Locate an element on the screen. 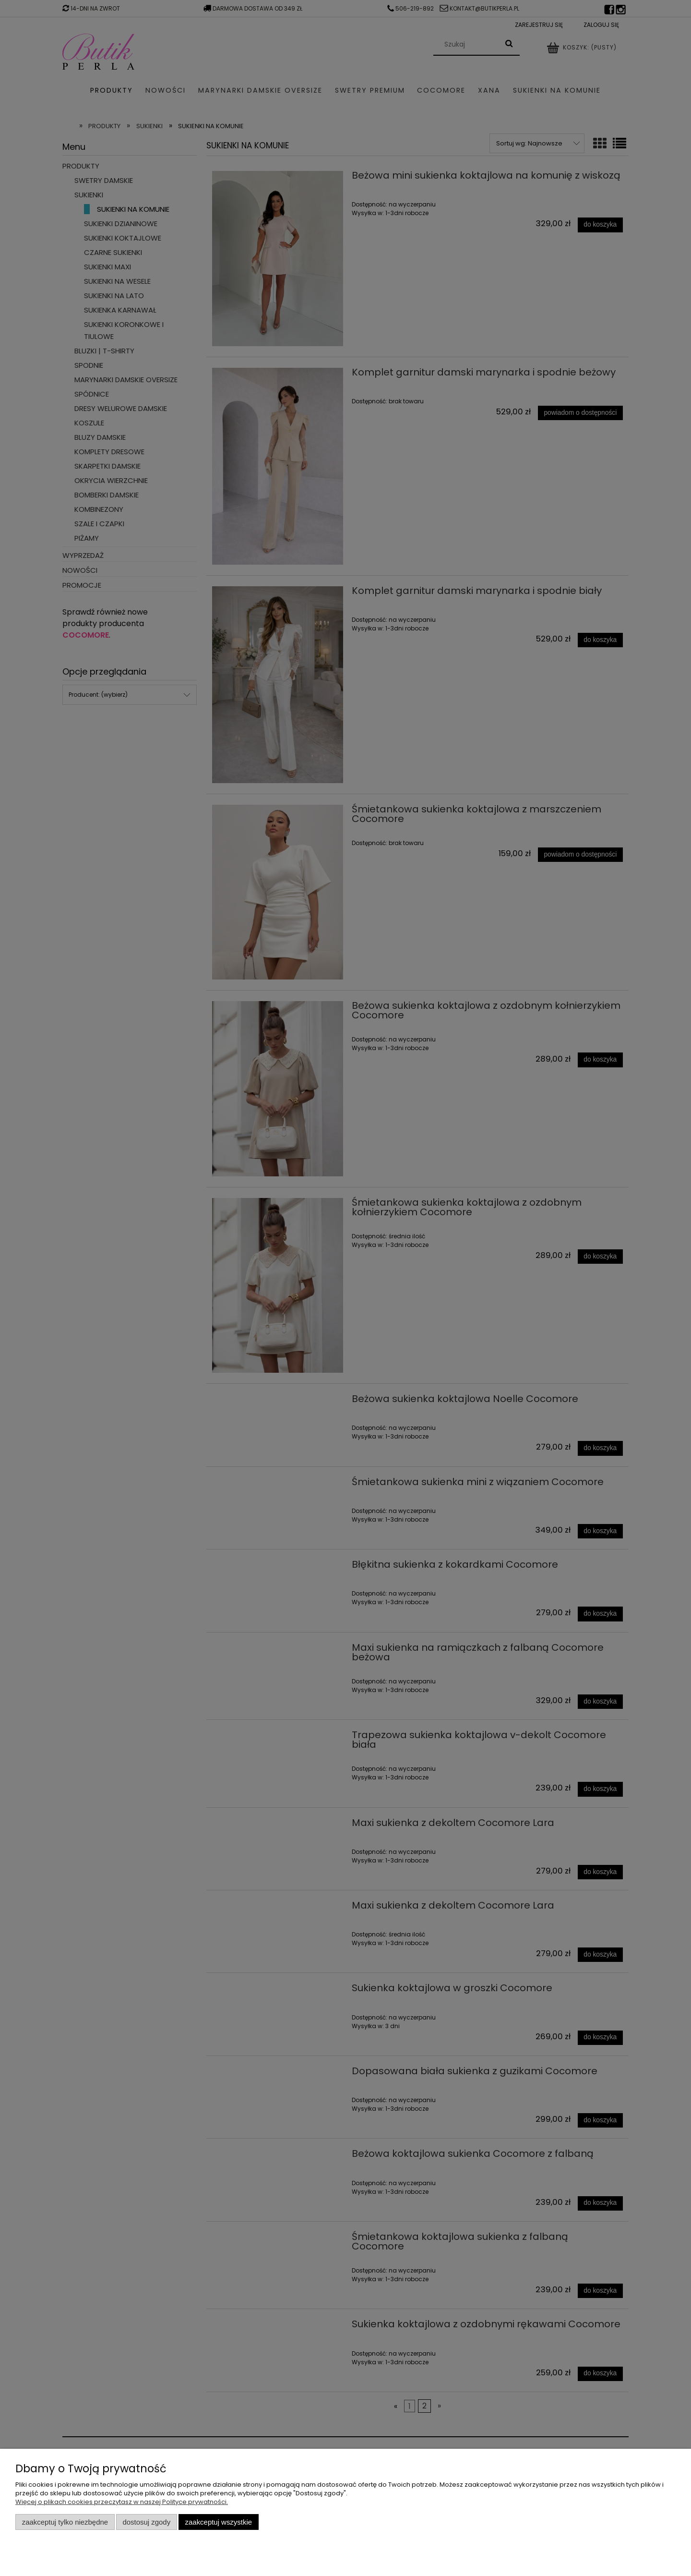 The width and height of the screenshot is (691, 2576). Zaakceptuj wszystkie is located at coordinates (218, 2522).